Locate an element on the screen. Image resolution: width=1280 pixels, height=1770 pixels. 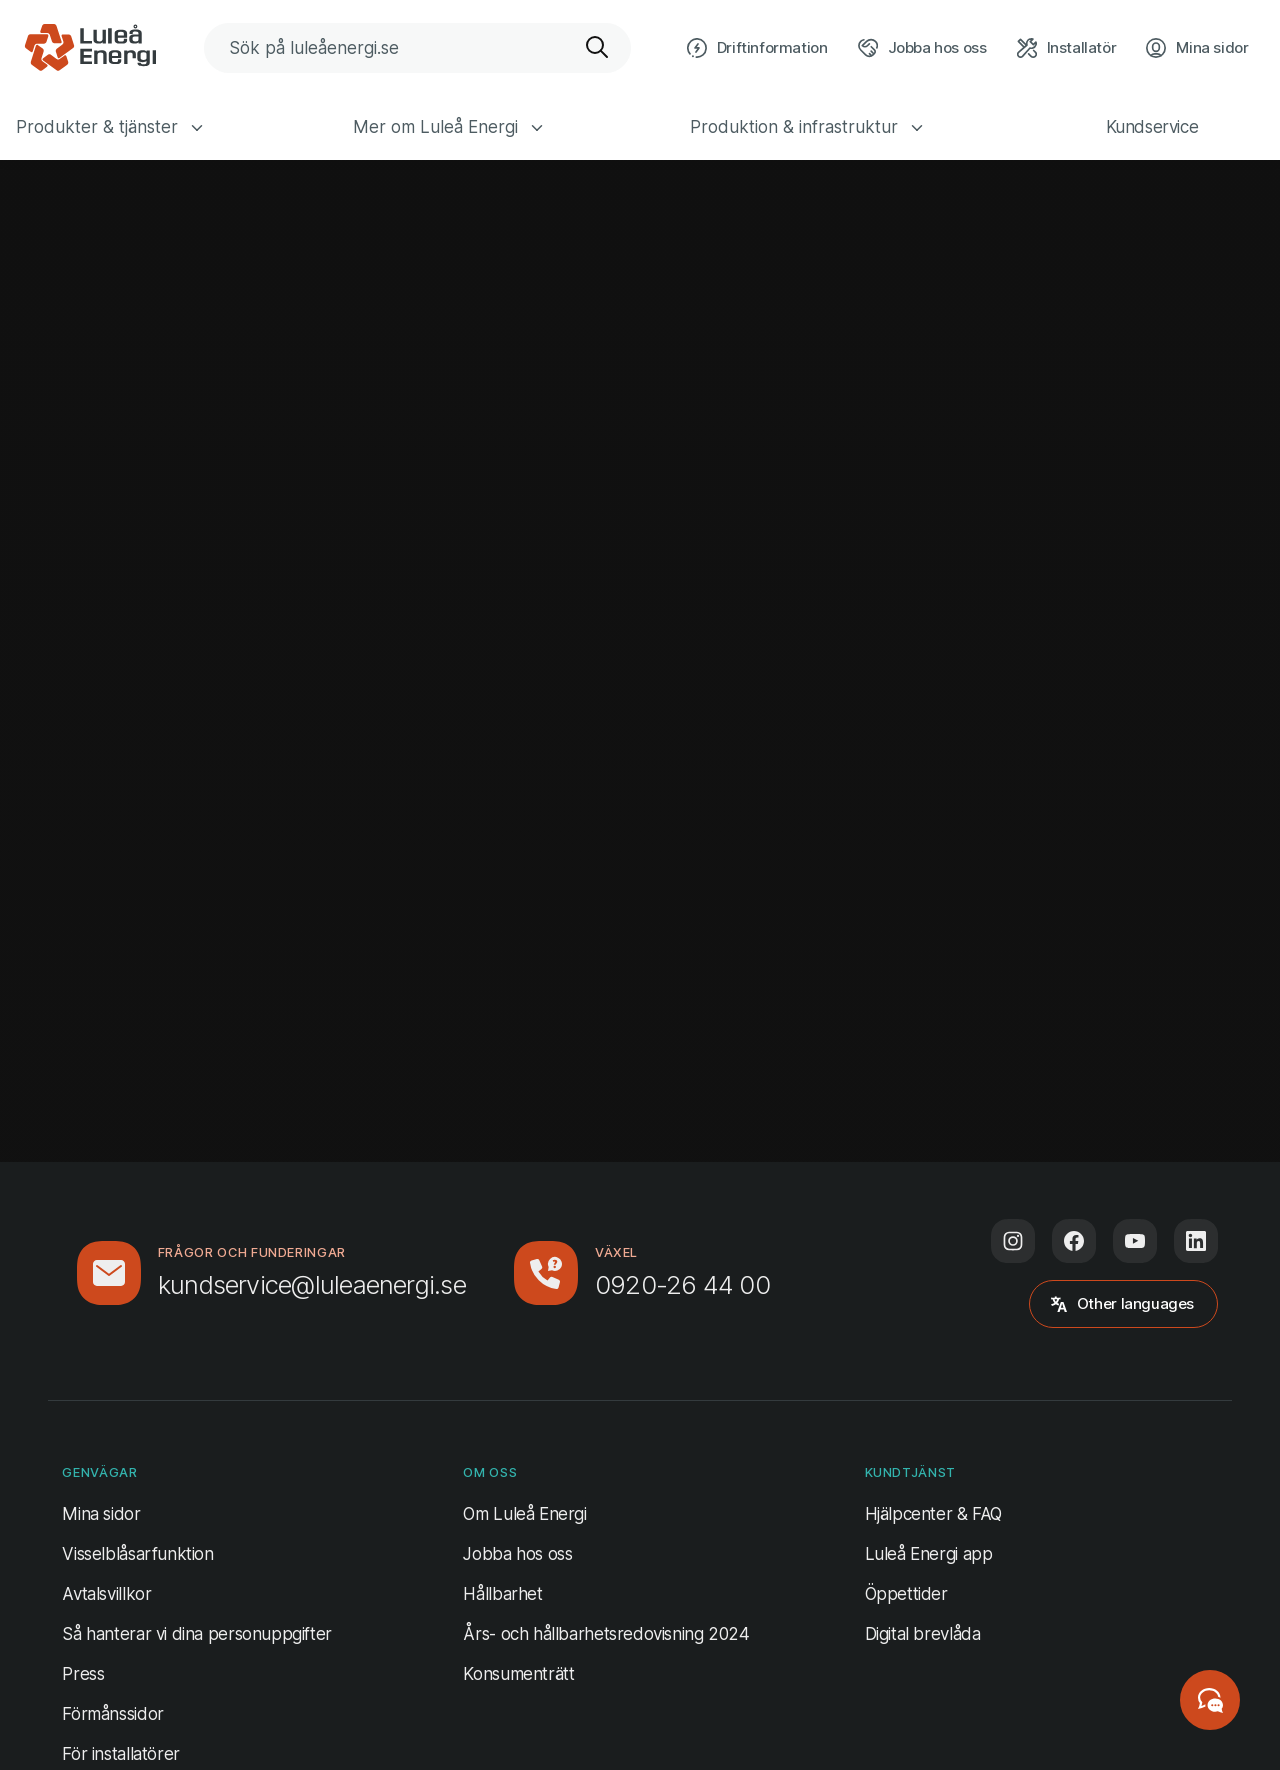
Hjälpcenter & FAQ is located at coordinates (933, 1514).